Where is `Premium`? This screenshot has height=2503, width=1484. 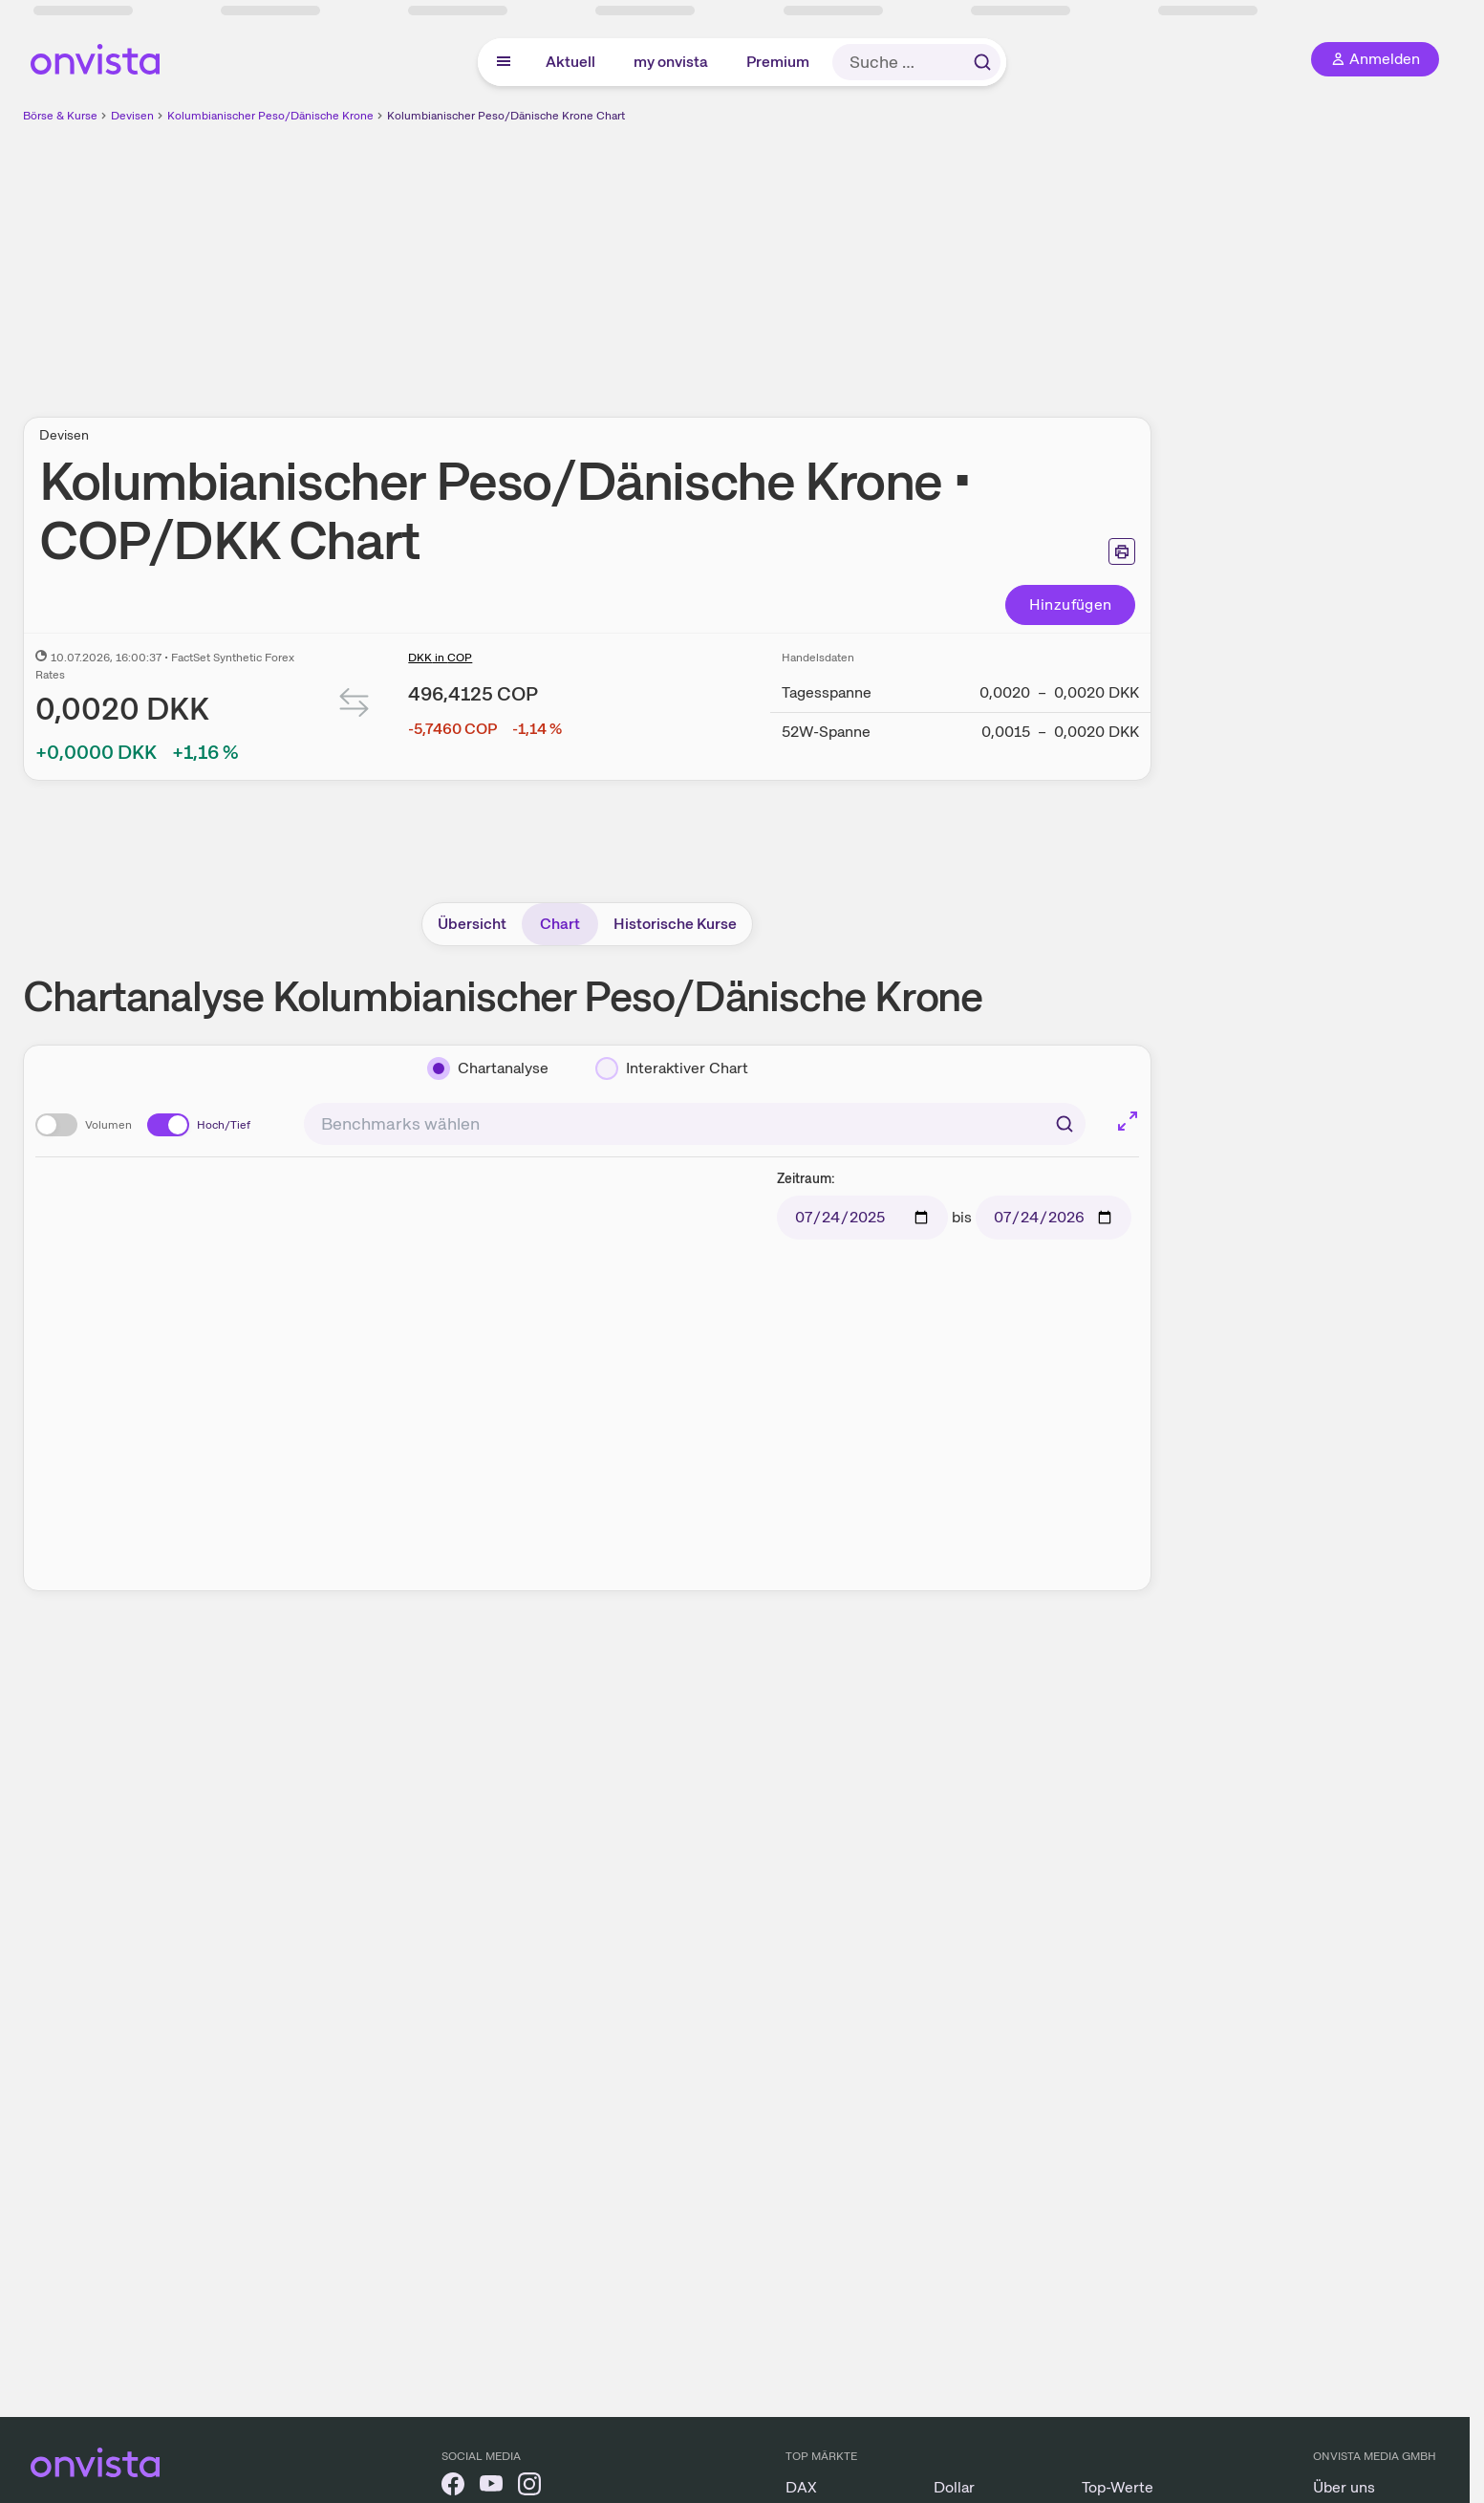
Premium is located at coordinates (777, 62).